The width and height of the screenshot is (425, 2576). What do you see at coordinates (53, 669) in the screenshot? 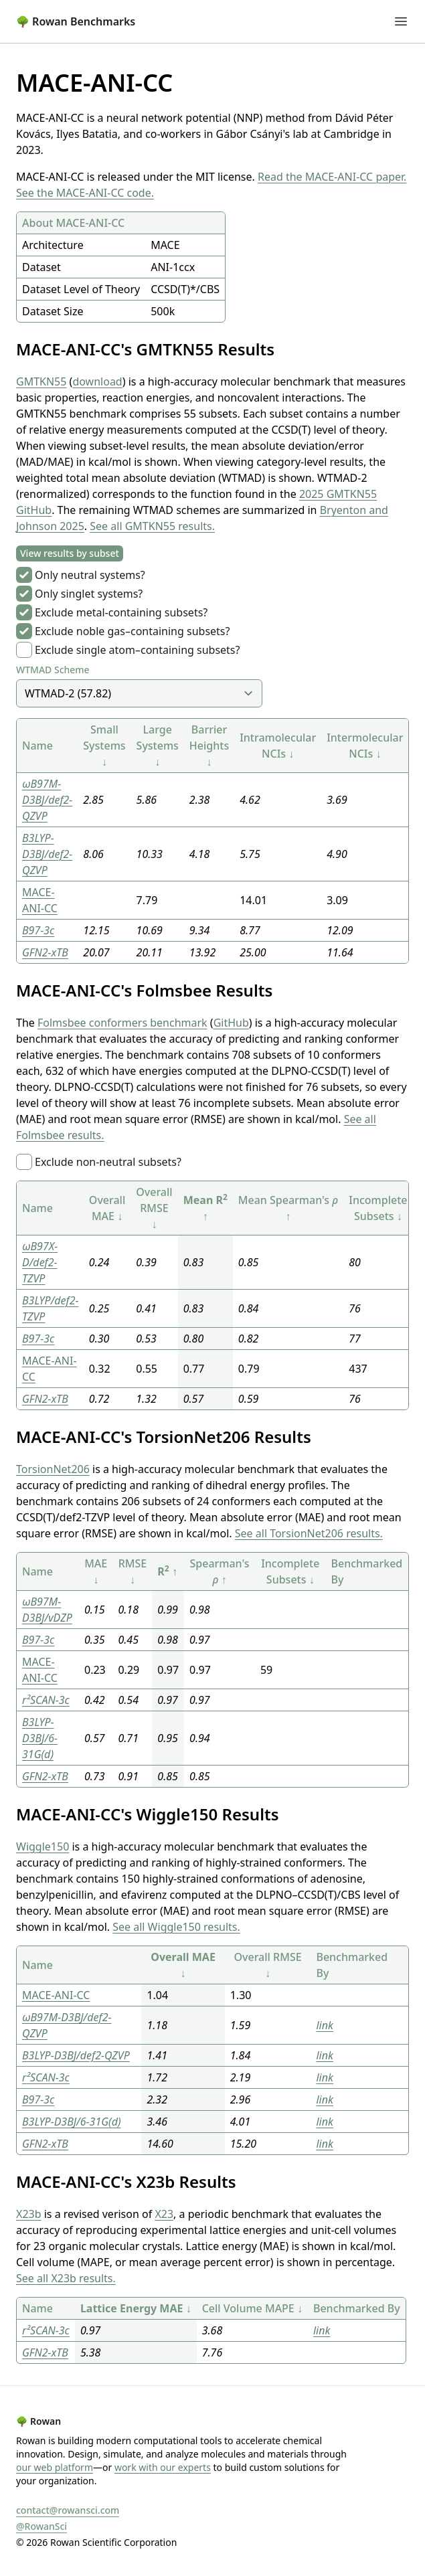
I see `WTMAD Scheme` at bounding box center [53, 669].